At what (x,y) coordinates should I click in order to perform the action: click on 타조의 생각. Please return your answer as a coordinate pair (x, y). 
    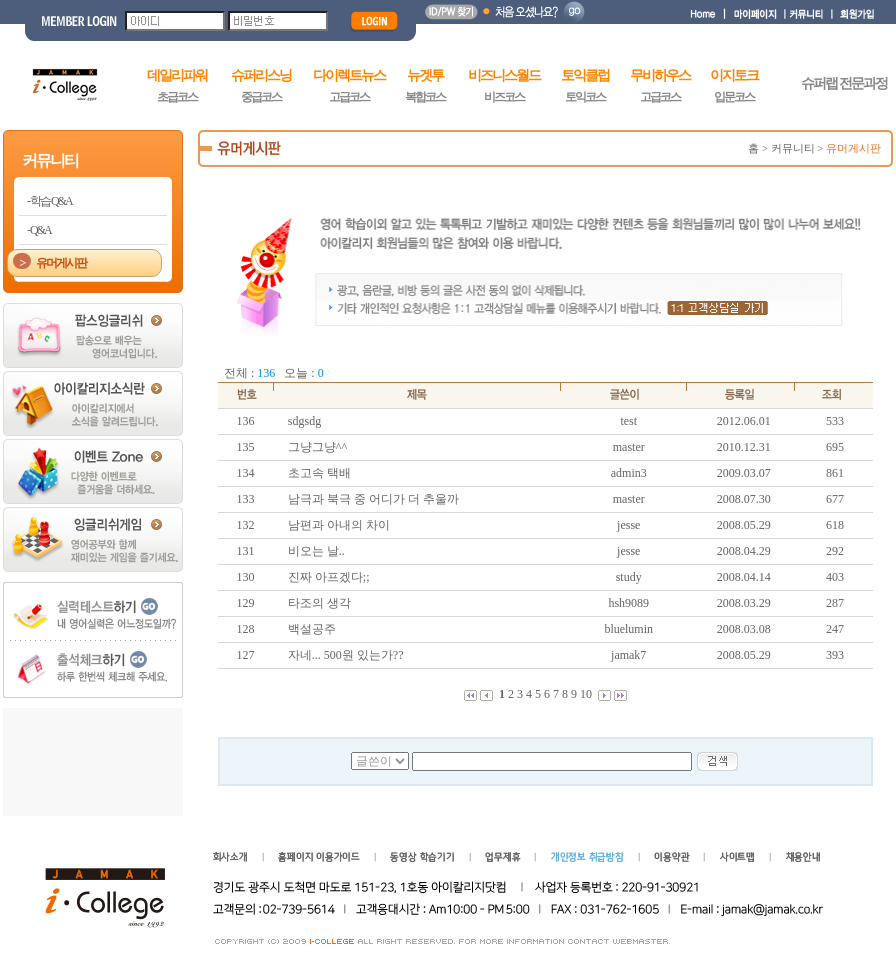
    Looking at the image, I should click on (319, 603).